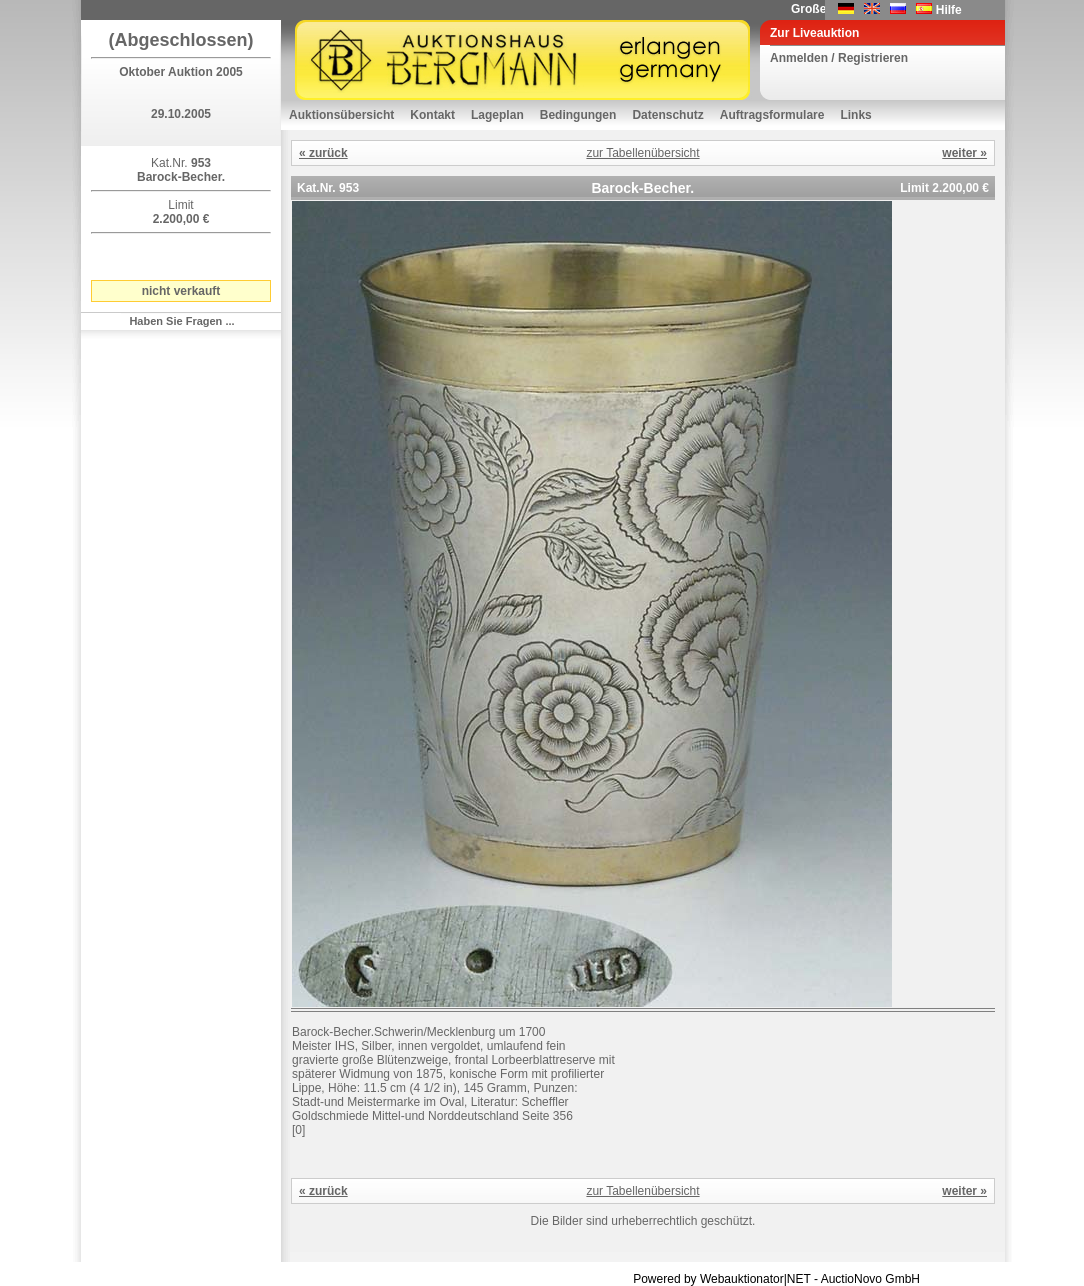  What do you see at coordinates (432, 115) in the screenshot?
I see `Kontakt` at bounding box center [432, 115].